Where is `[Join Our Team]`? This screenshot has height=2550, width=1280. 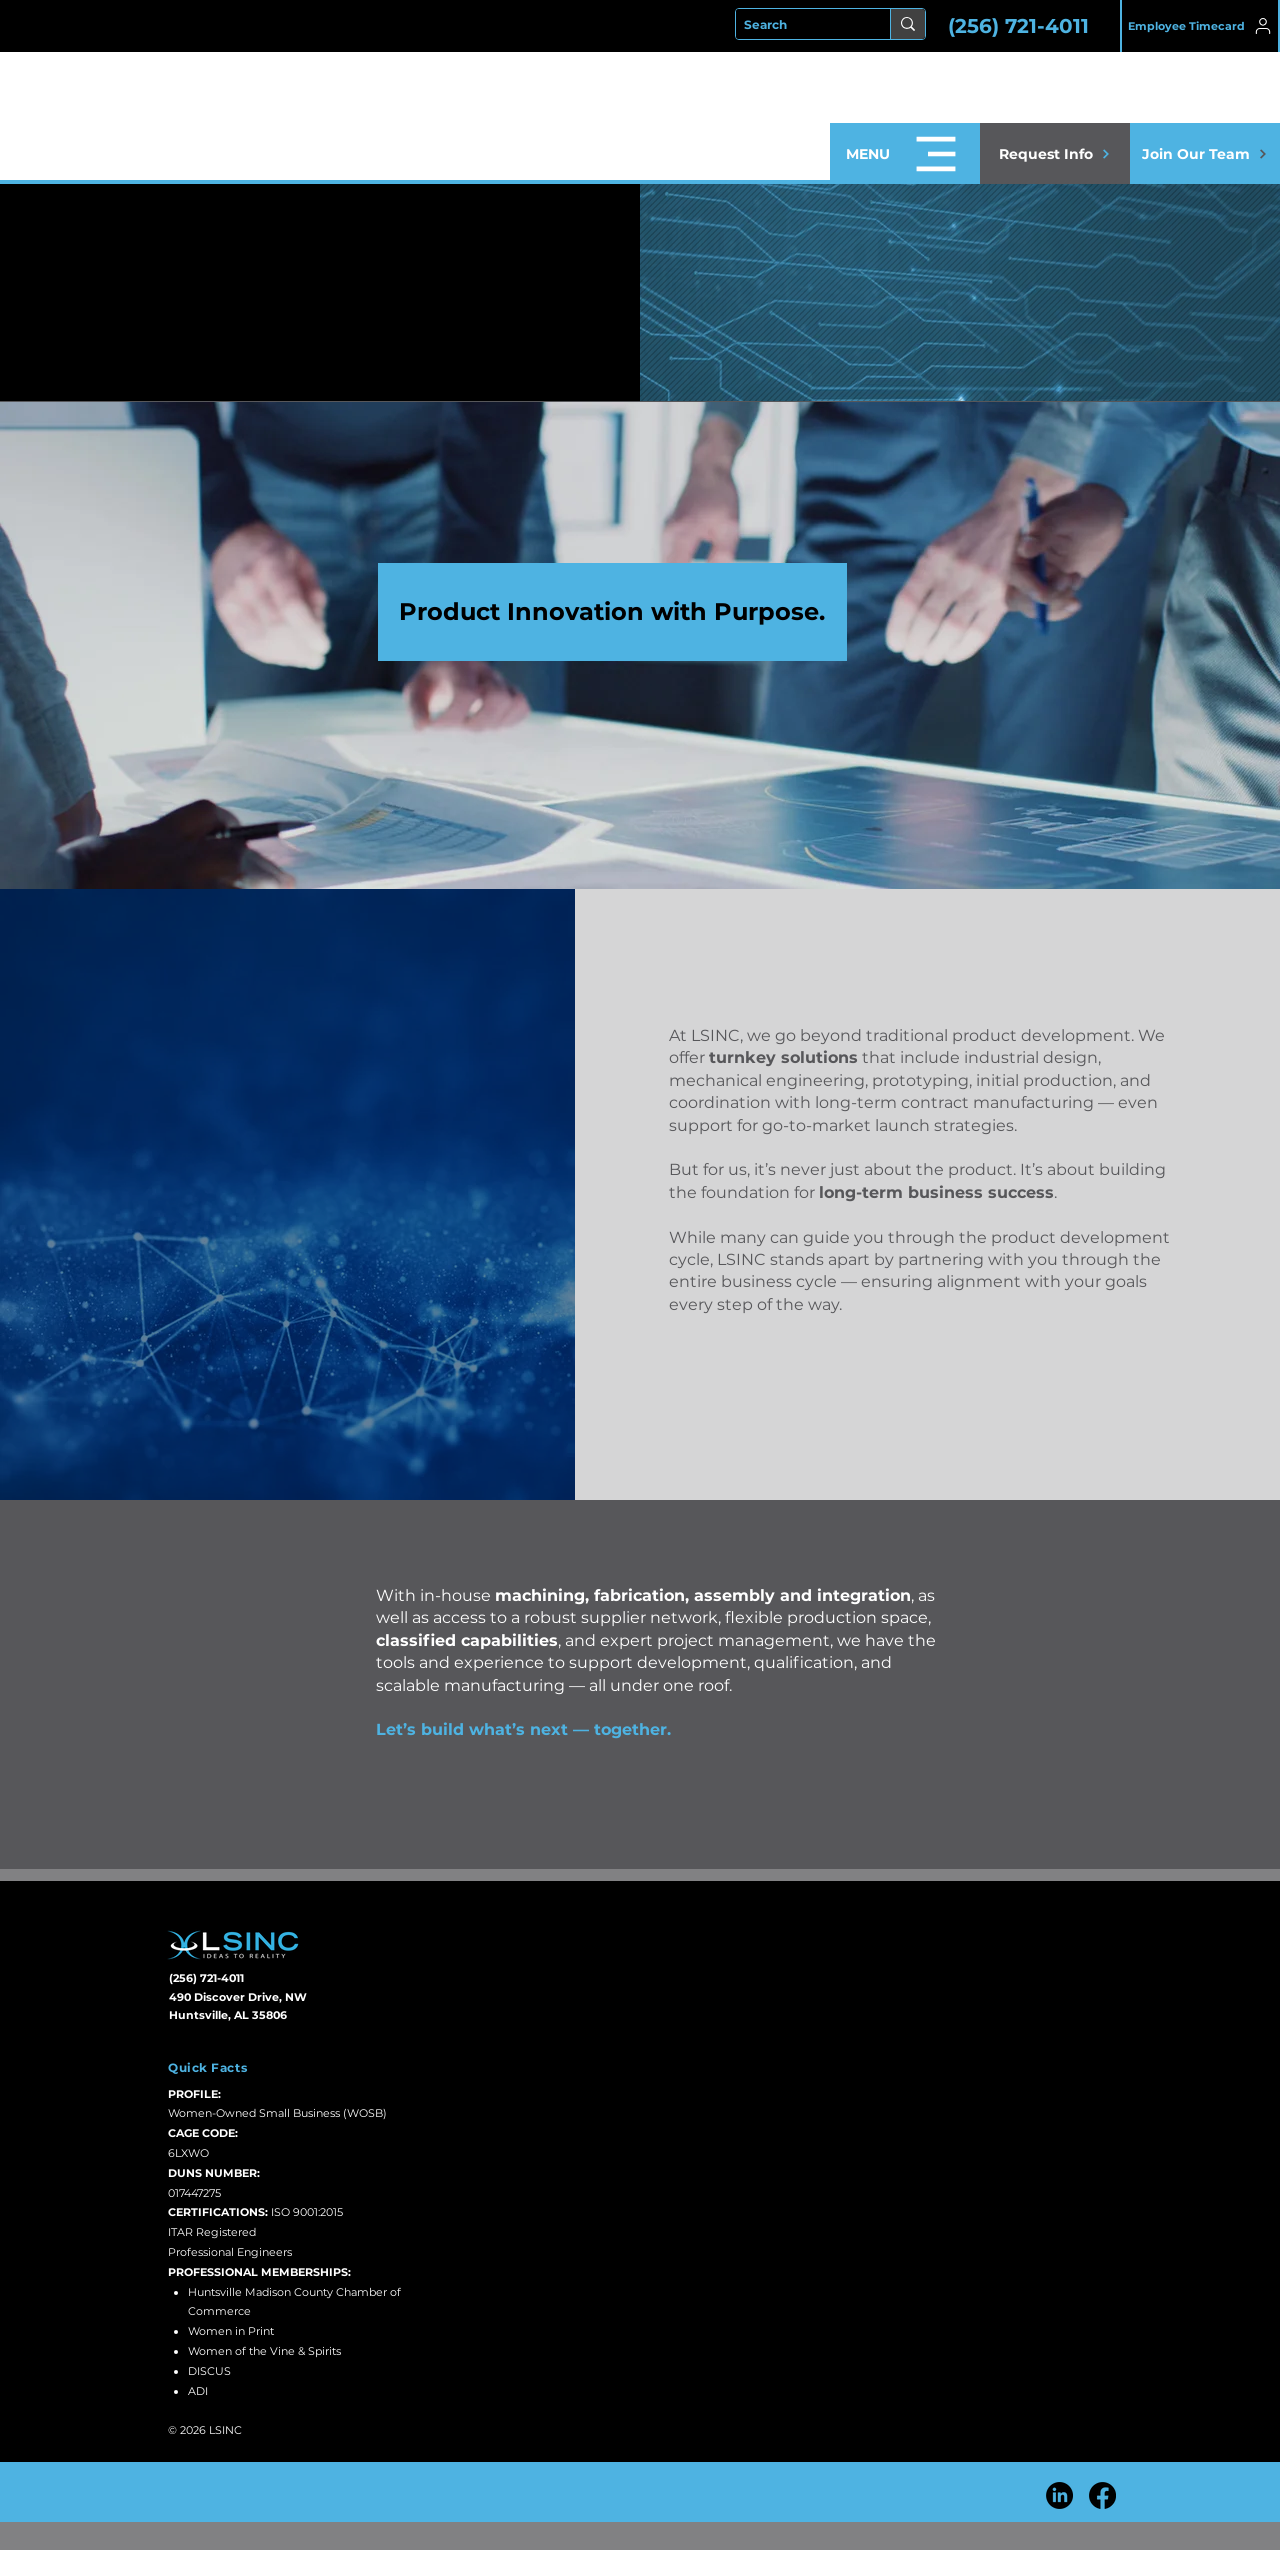 [Join Our Team] is located at coordinates (1205, 153).